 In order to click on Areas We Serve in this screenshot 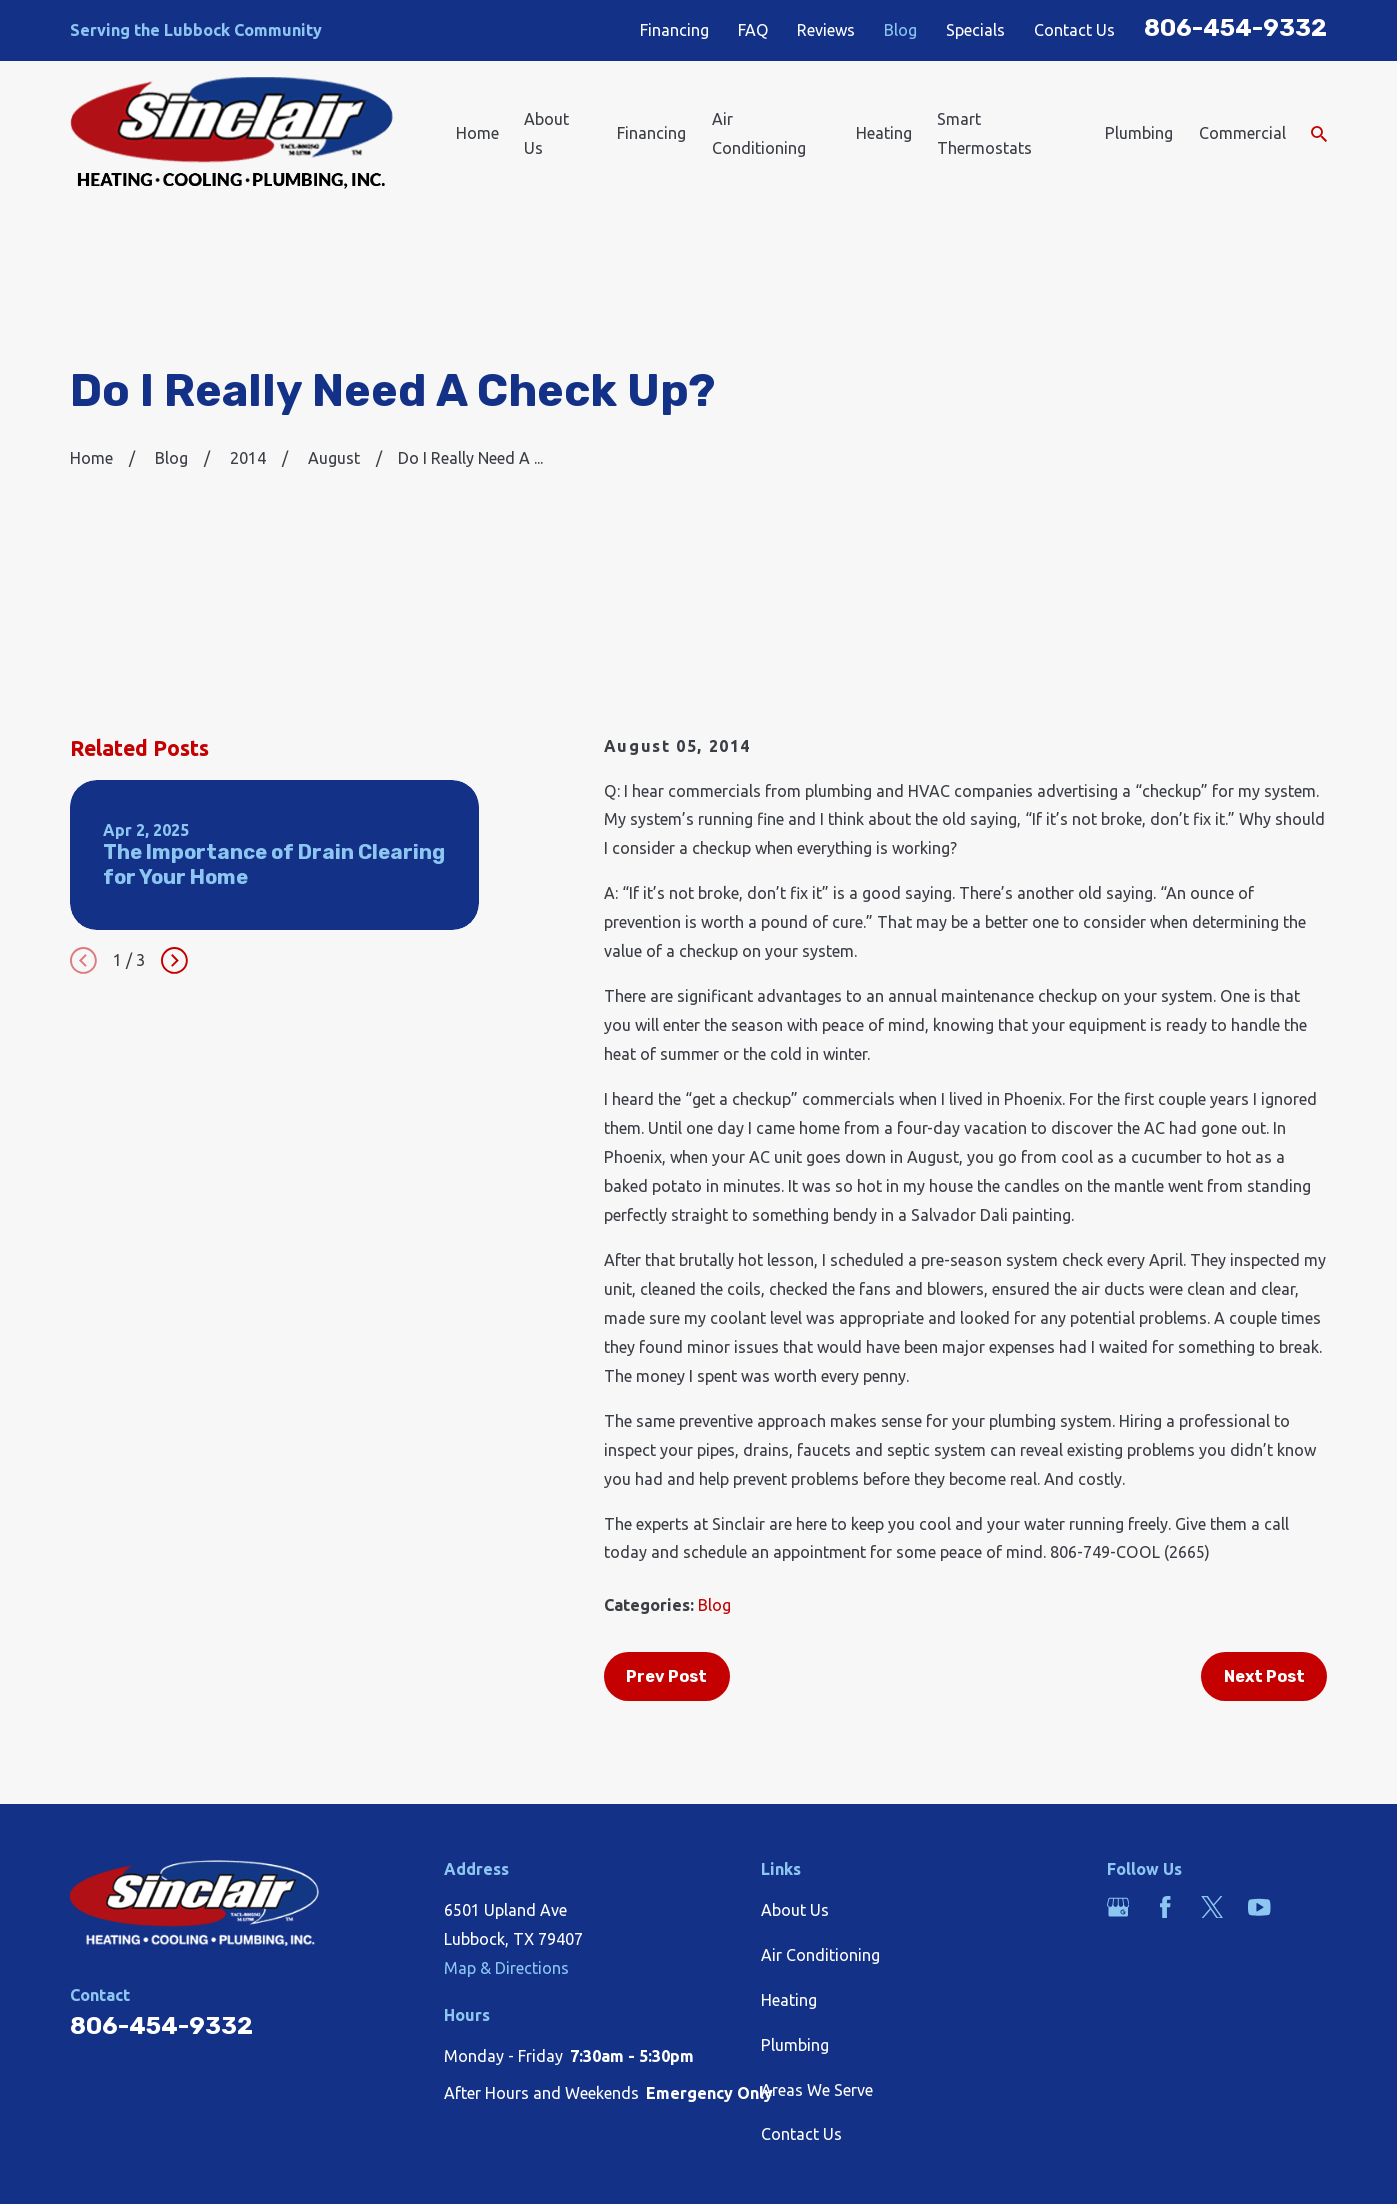, I will do `click(817, 2090)`.